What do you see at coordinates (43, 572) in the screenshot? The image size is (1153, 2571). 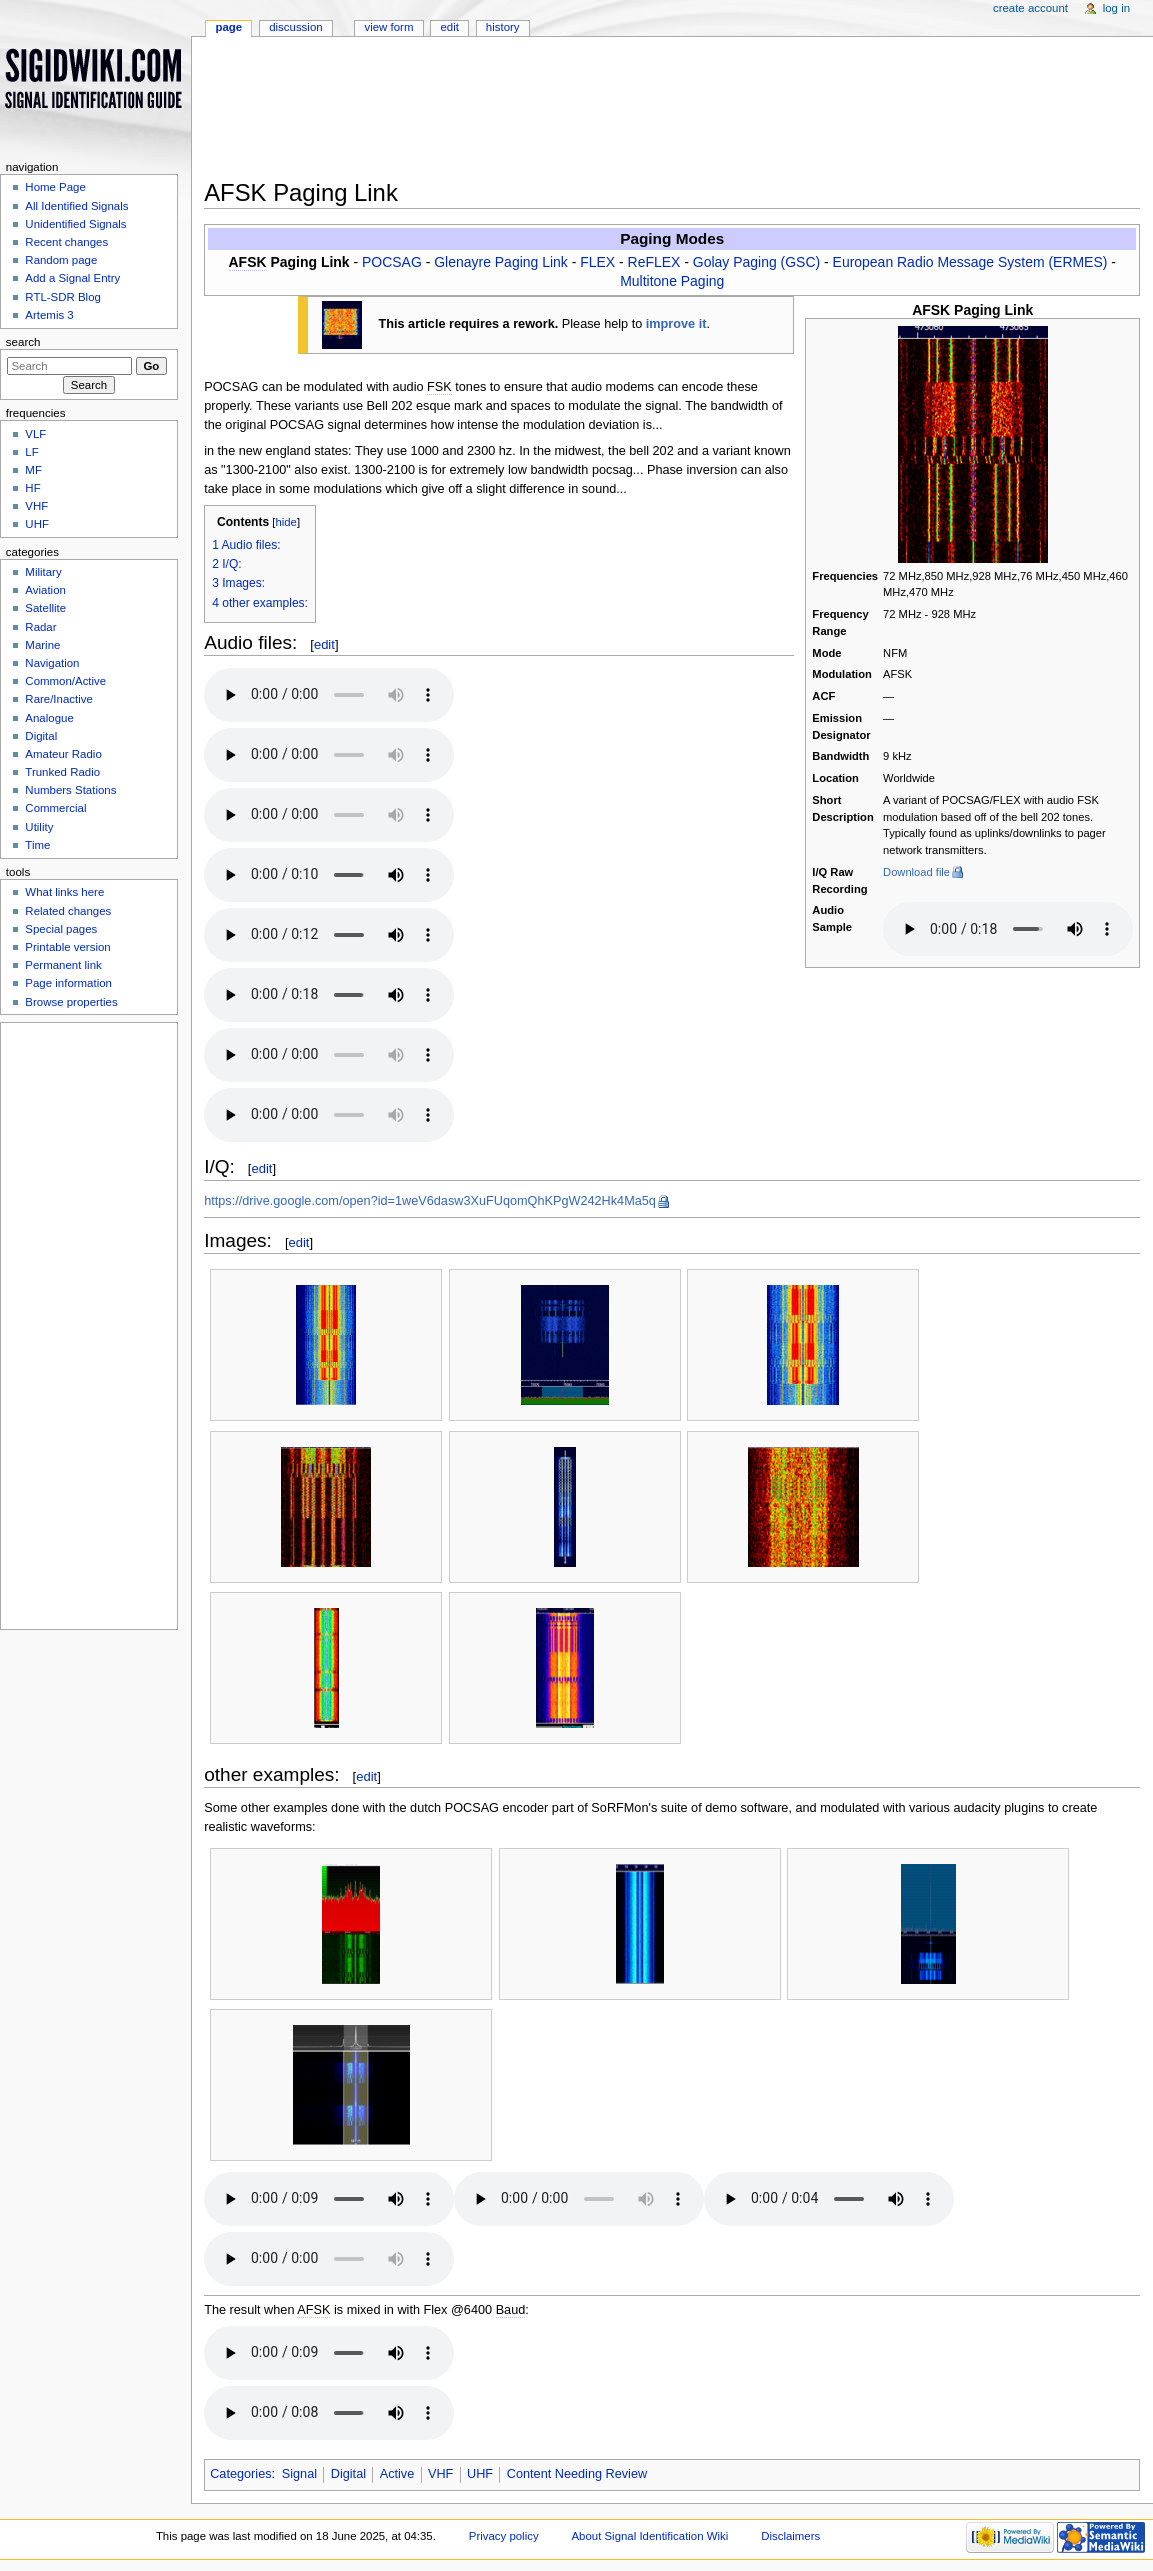 I see `Military` at bounding box center [43, 572].